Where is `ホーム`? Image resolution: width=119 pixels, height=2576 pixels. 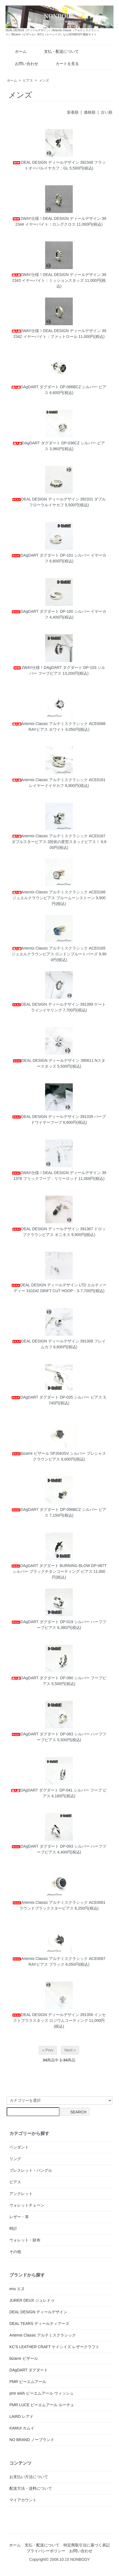
ホーム is located at coordinates (17, 51).